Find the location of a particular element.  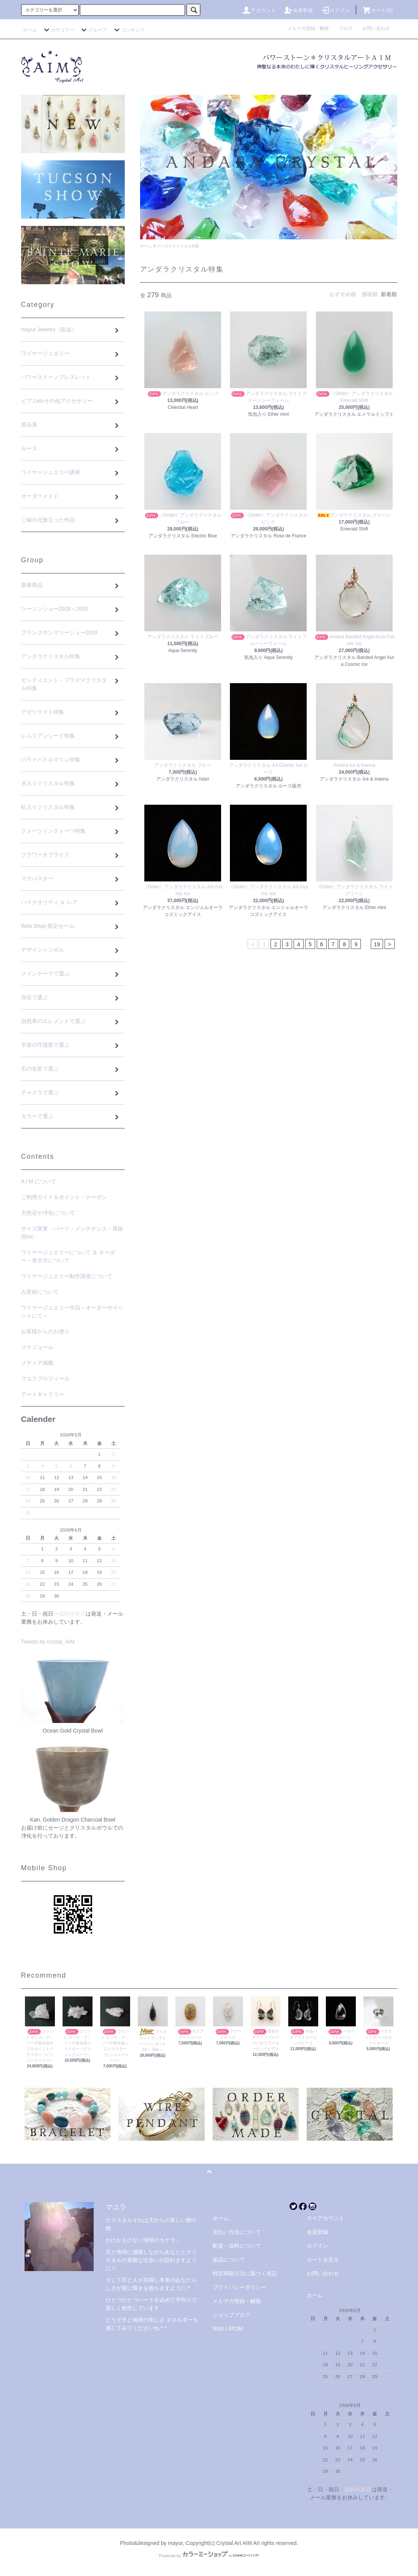

コンテンツ is located at coordinates (128, 30).